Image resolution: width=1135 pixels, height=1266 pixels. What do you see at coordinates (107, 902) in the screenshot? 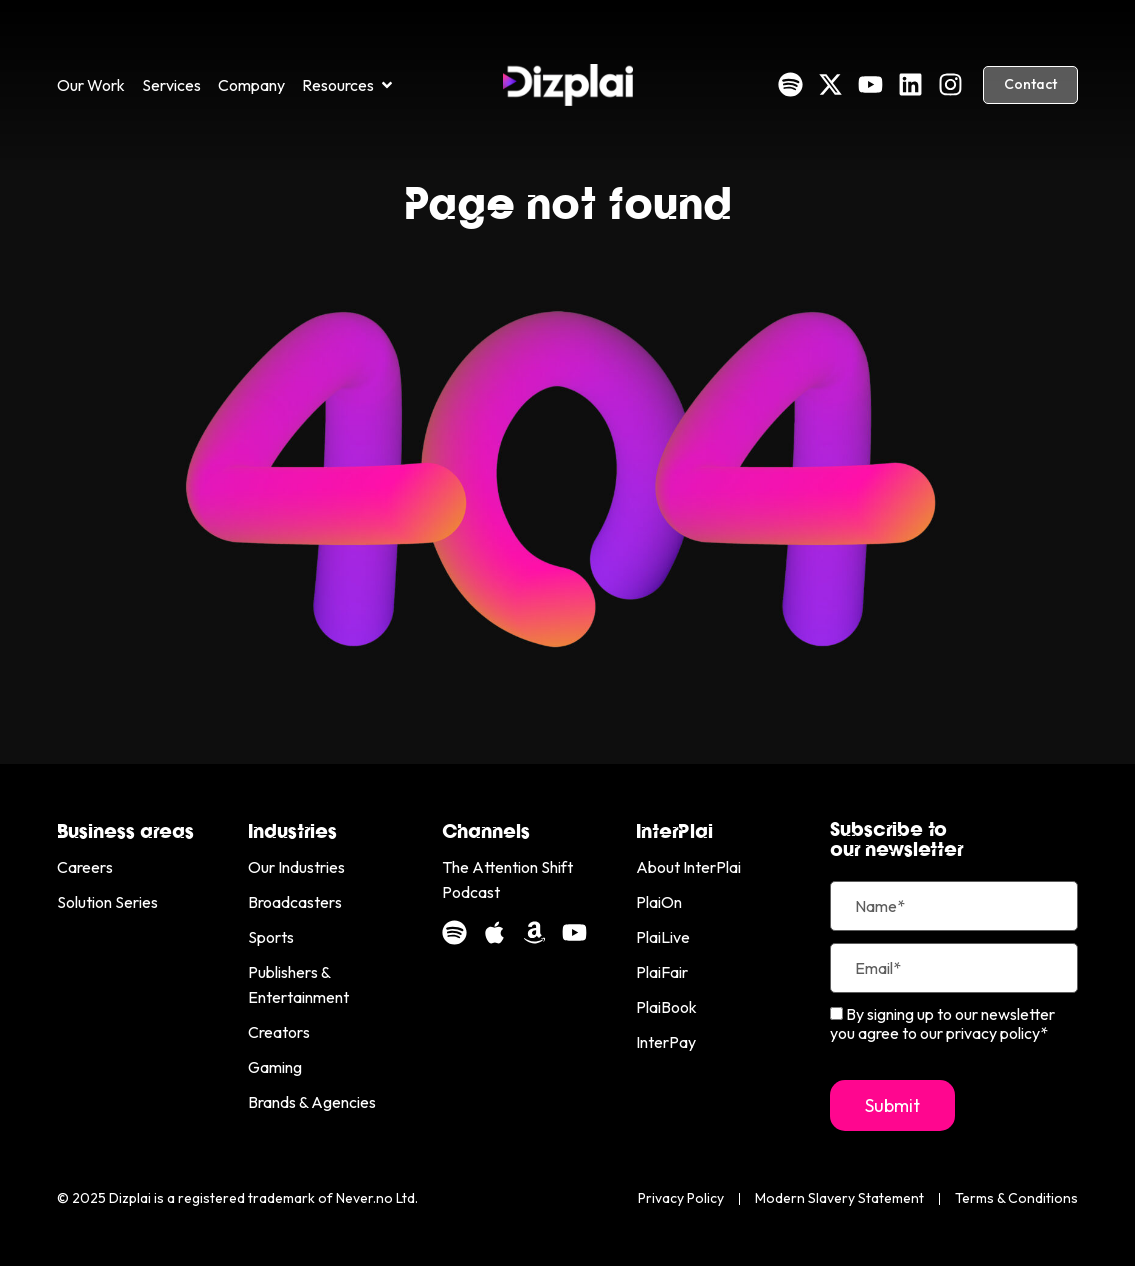
I see `Solution Series` at bounding box center [107, 902].